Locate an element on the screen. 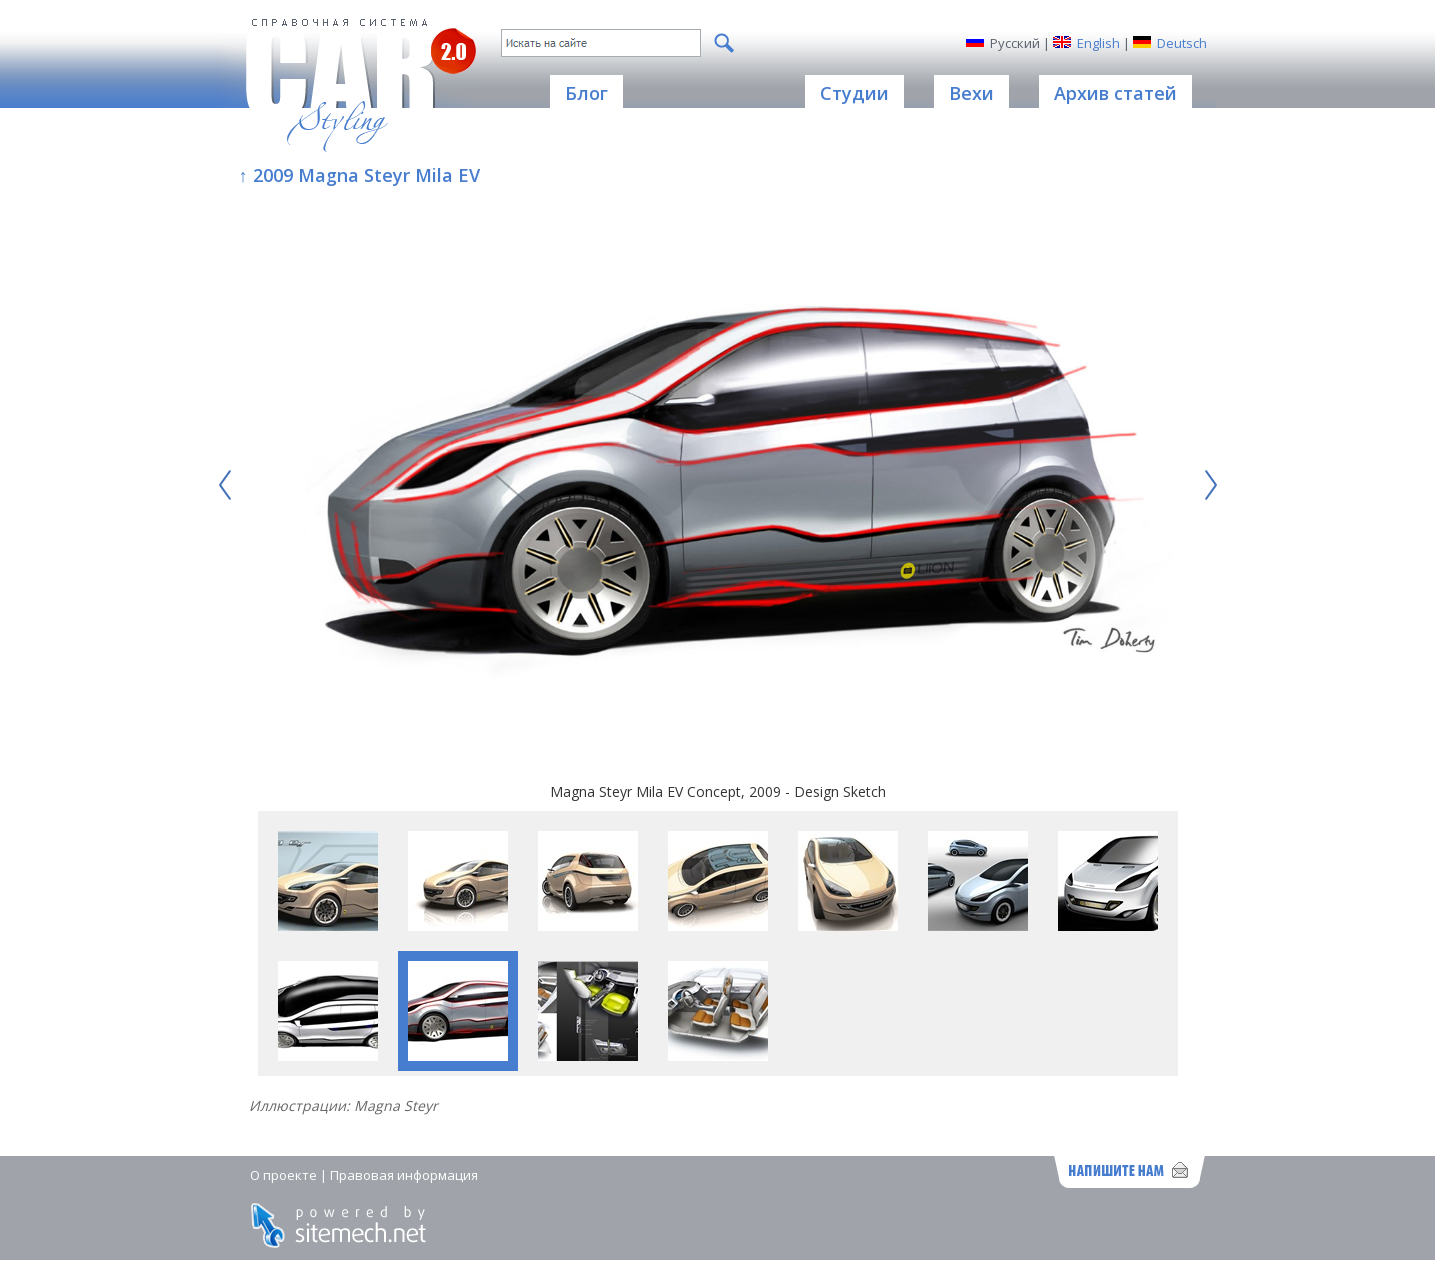 This screenshot has height=1261, width=1435. О проекте is located at coordinates (283, 1175).